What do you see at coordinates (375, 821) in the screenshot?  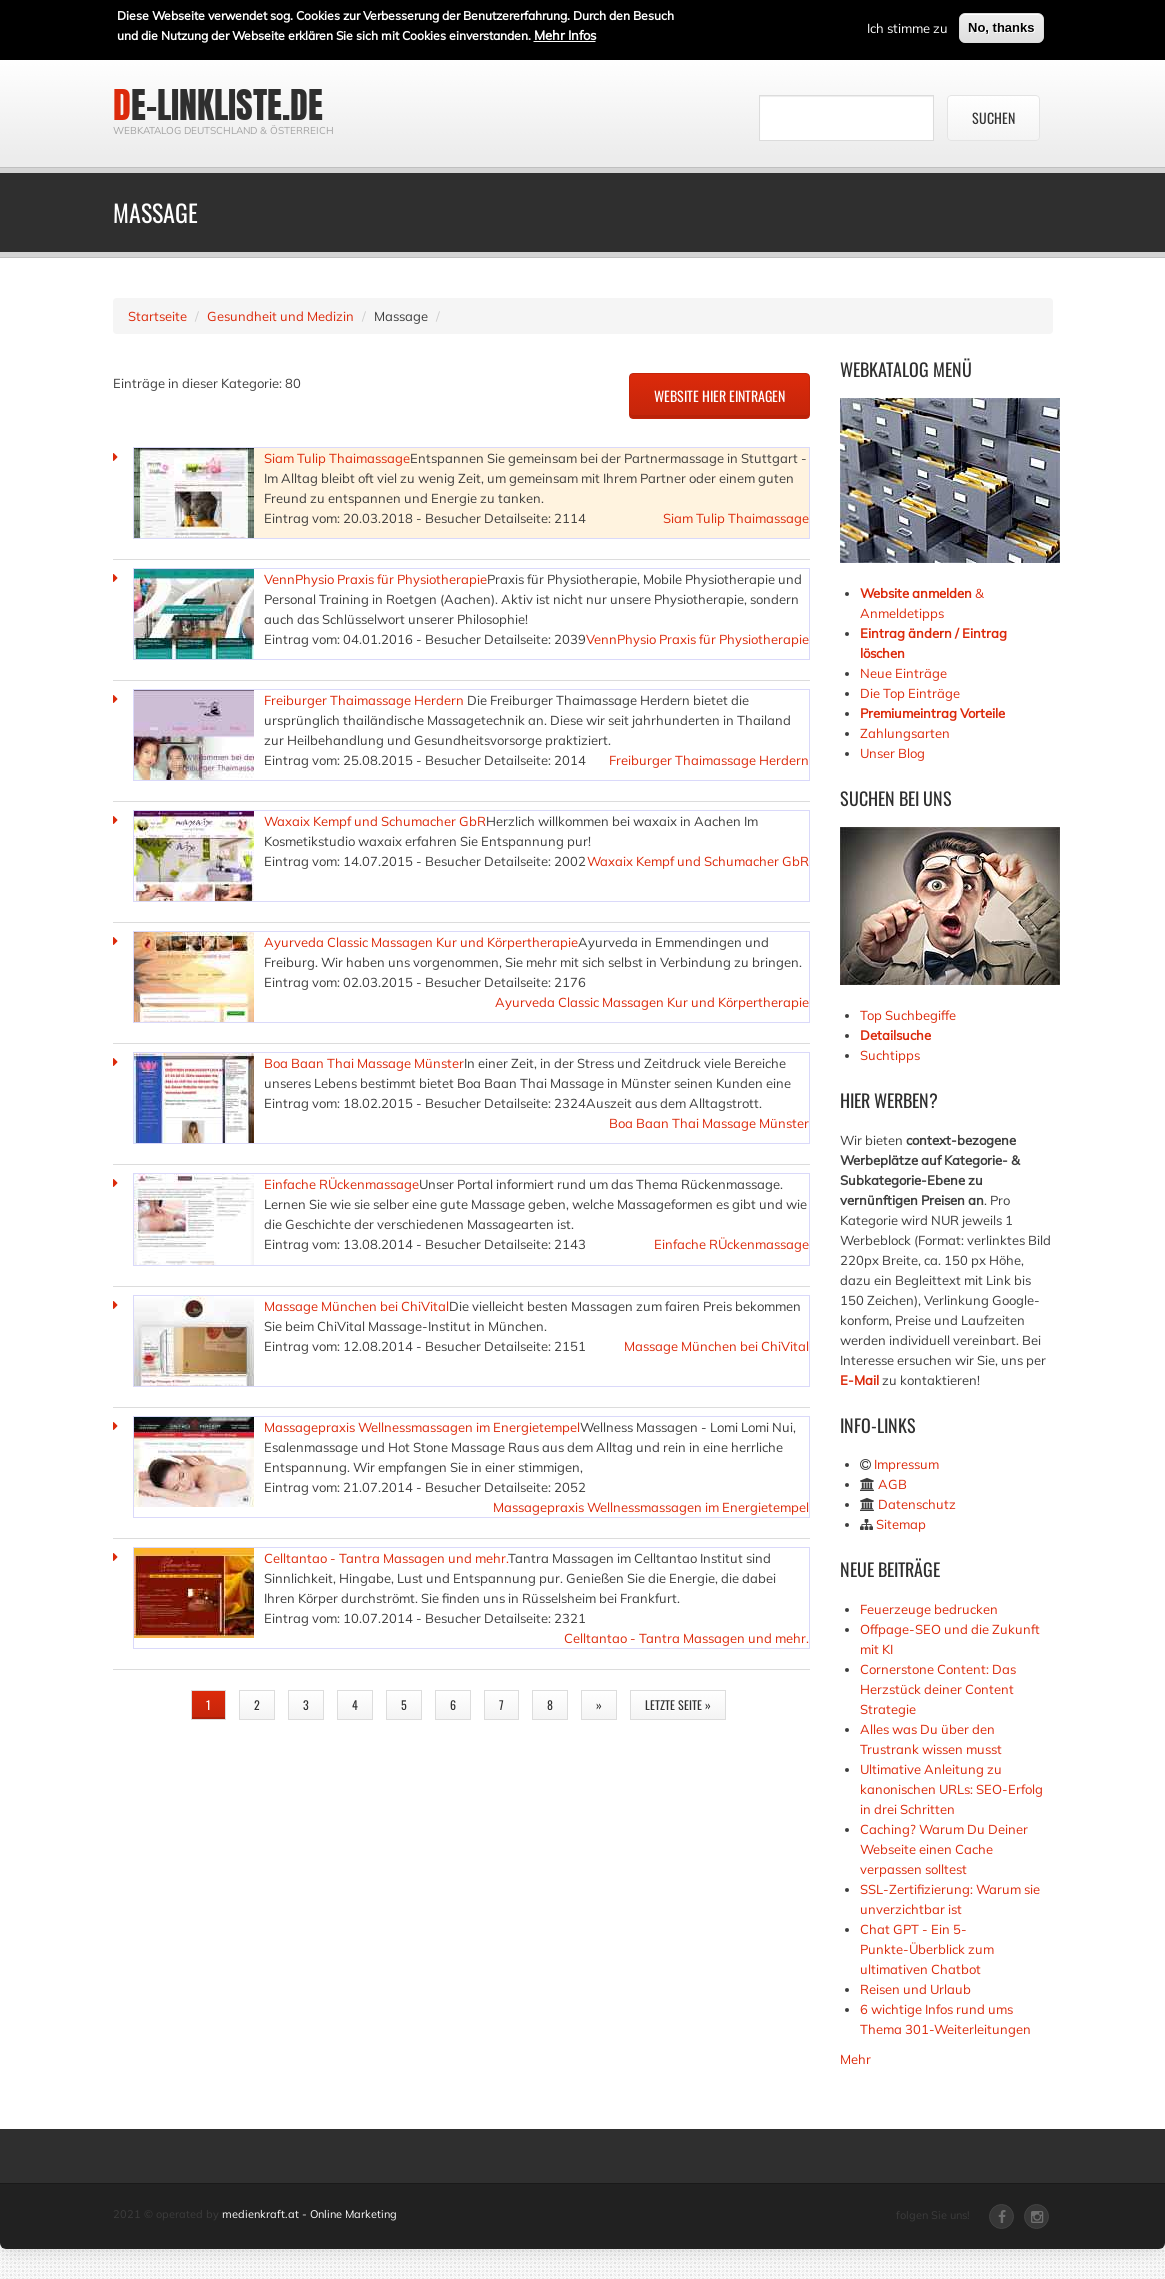 I see `Waxaix Kempf und Schumacher GbR` at bounding box center [375, 821].